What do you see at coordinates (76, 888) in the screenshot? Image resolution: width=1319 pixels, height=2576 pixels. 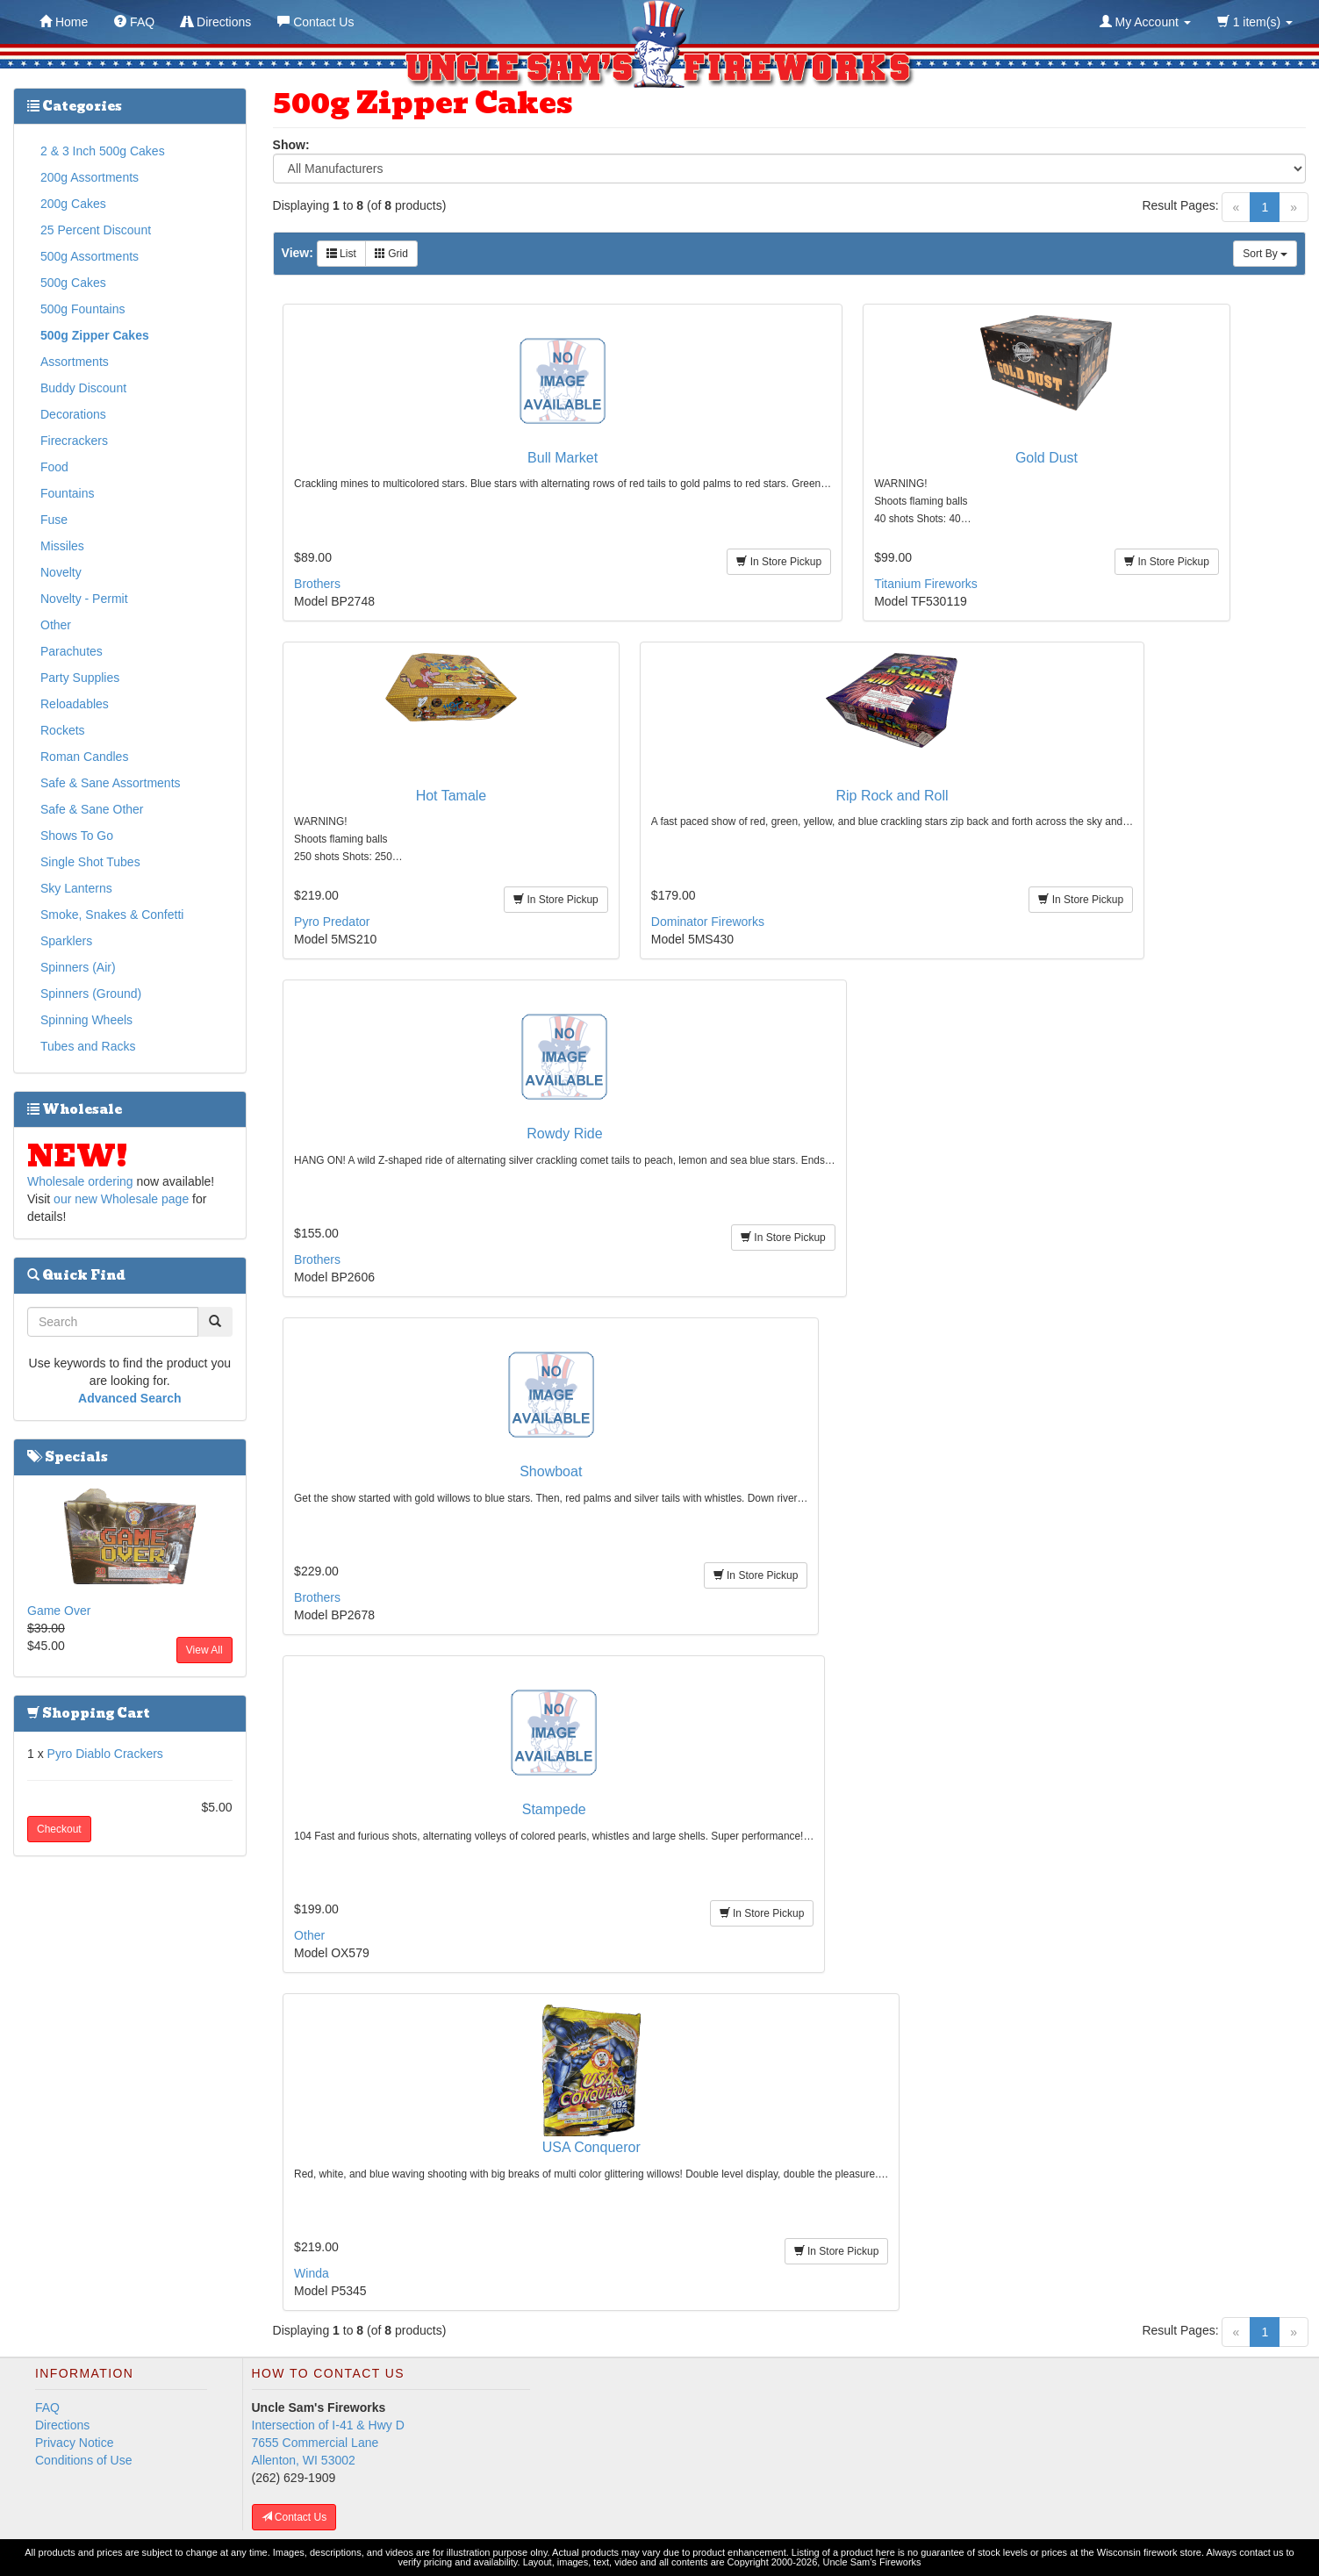 I see `Sky Lanterns` at bounding box center [76, 888].